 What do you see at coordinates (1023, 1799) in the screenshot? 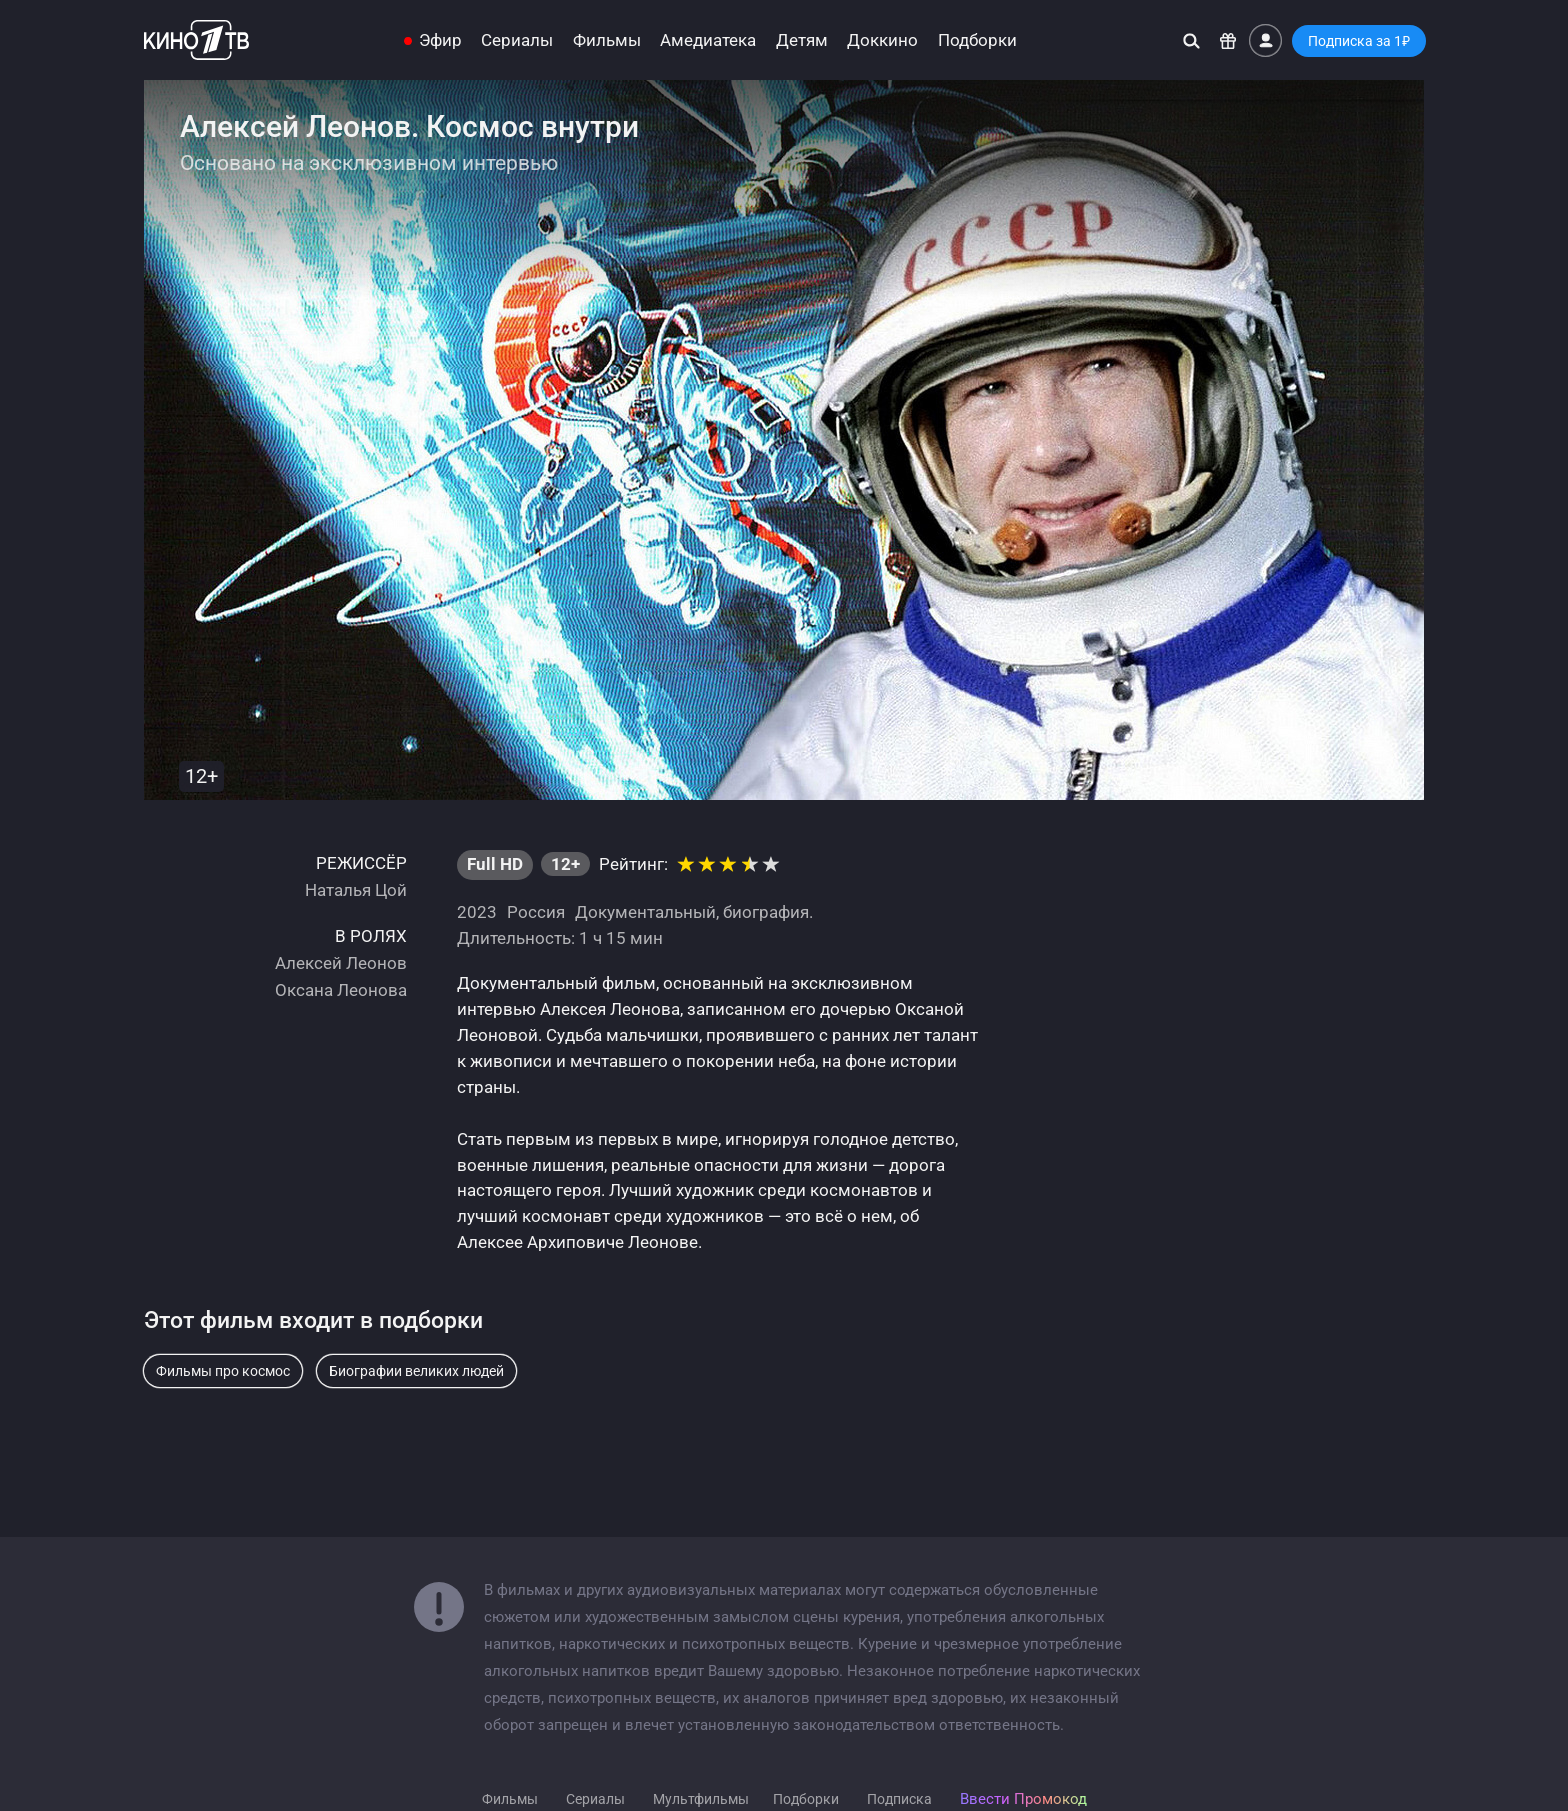
I see `Ввести Промокод` at bounding box center [1023, 1799].